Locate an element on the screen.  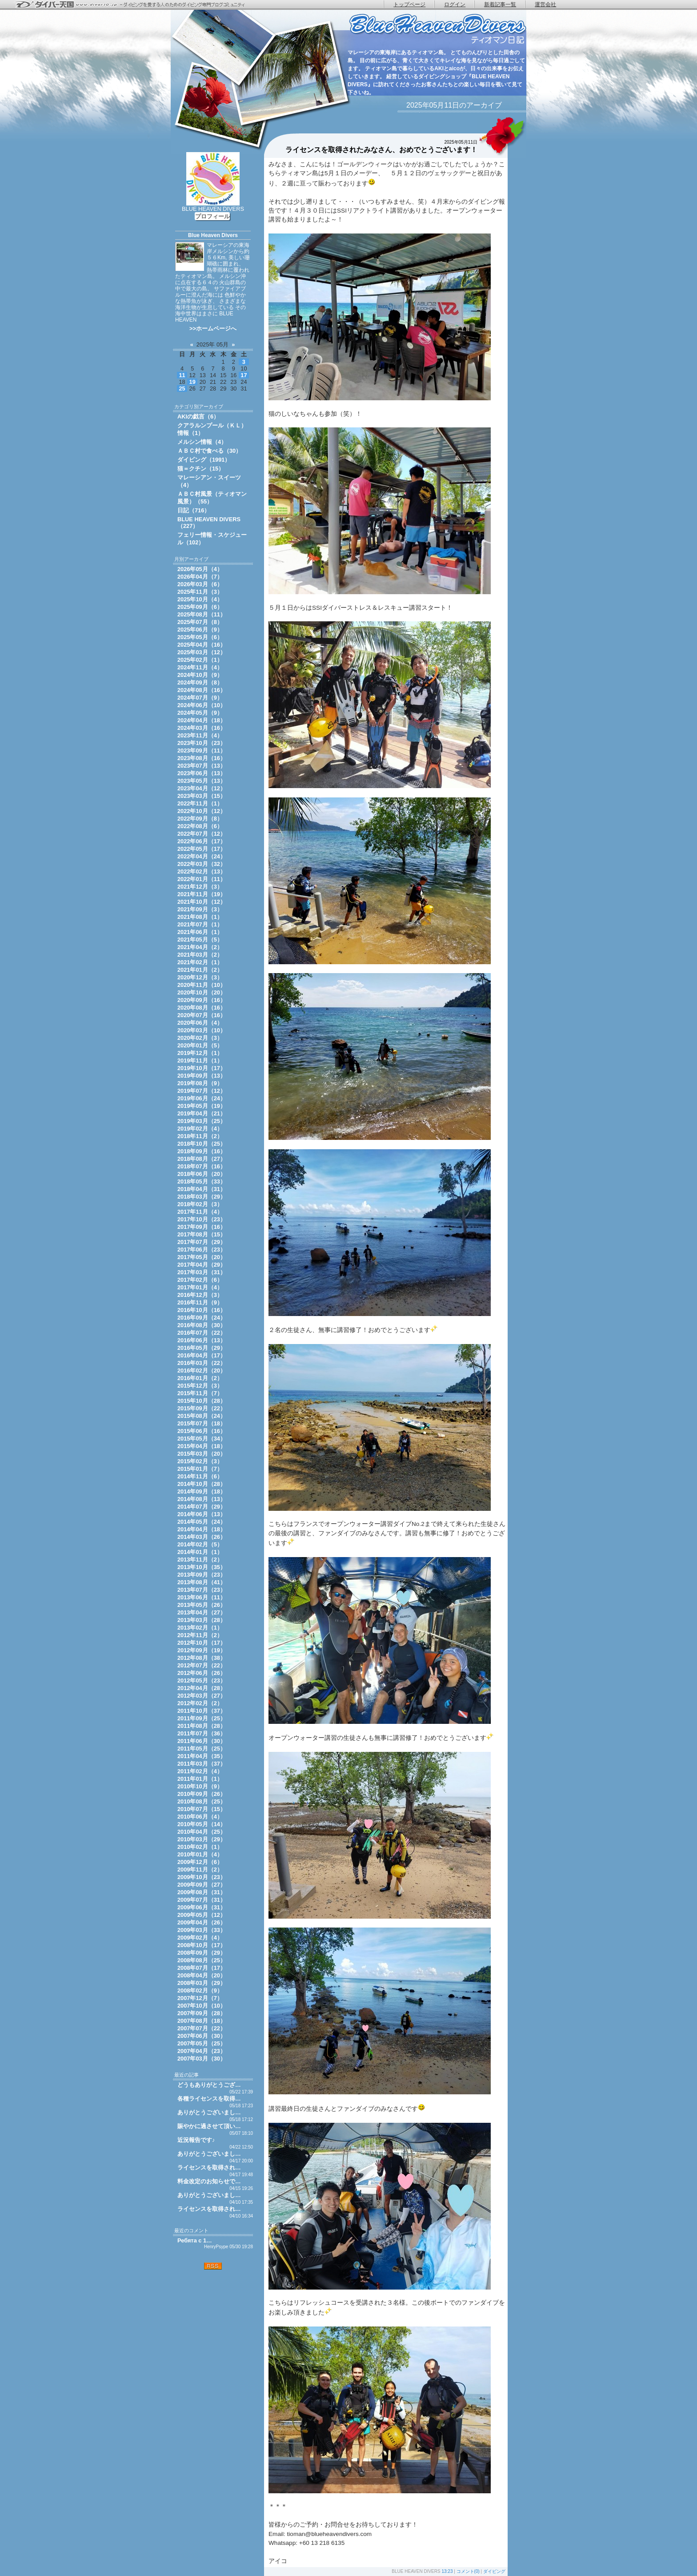
2021年10月（12） is located at coordinates (201, 901).